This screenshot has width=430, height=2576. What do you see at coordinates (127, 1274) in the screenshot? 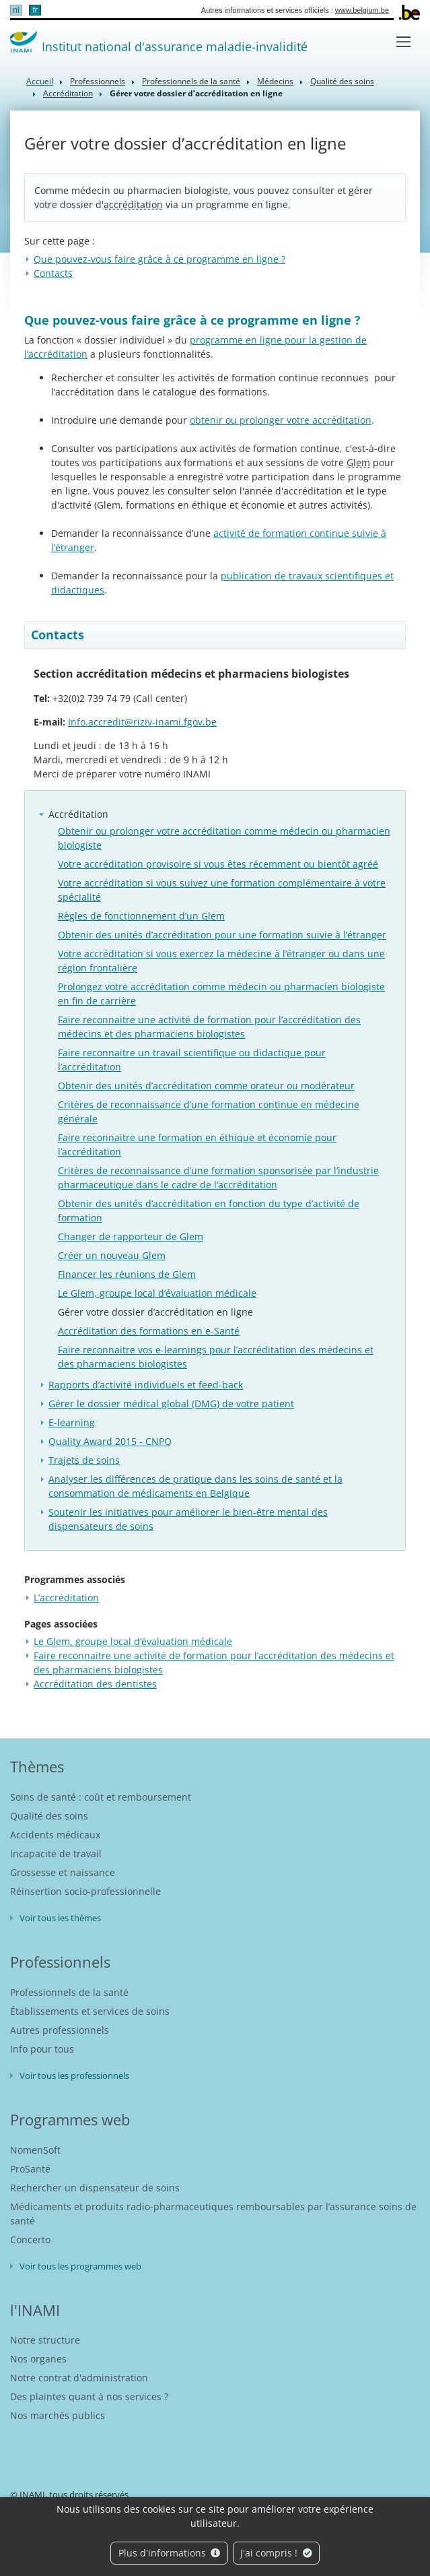
I see `Financer les réunions de Glem` at bounding box center [127, 1274].